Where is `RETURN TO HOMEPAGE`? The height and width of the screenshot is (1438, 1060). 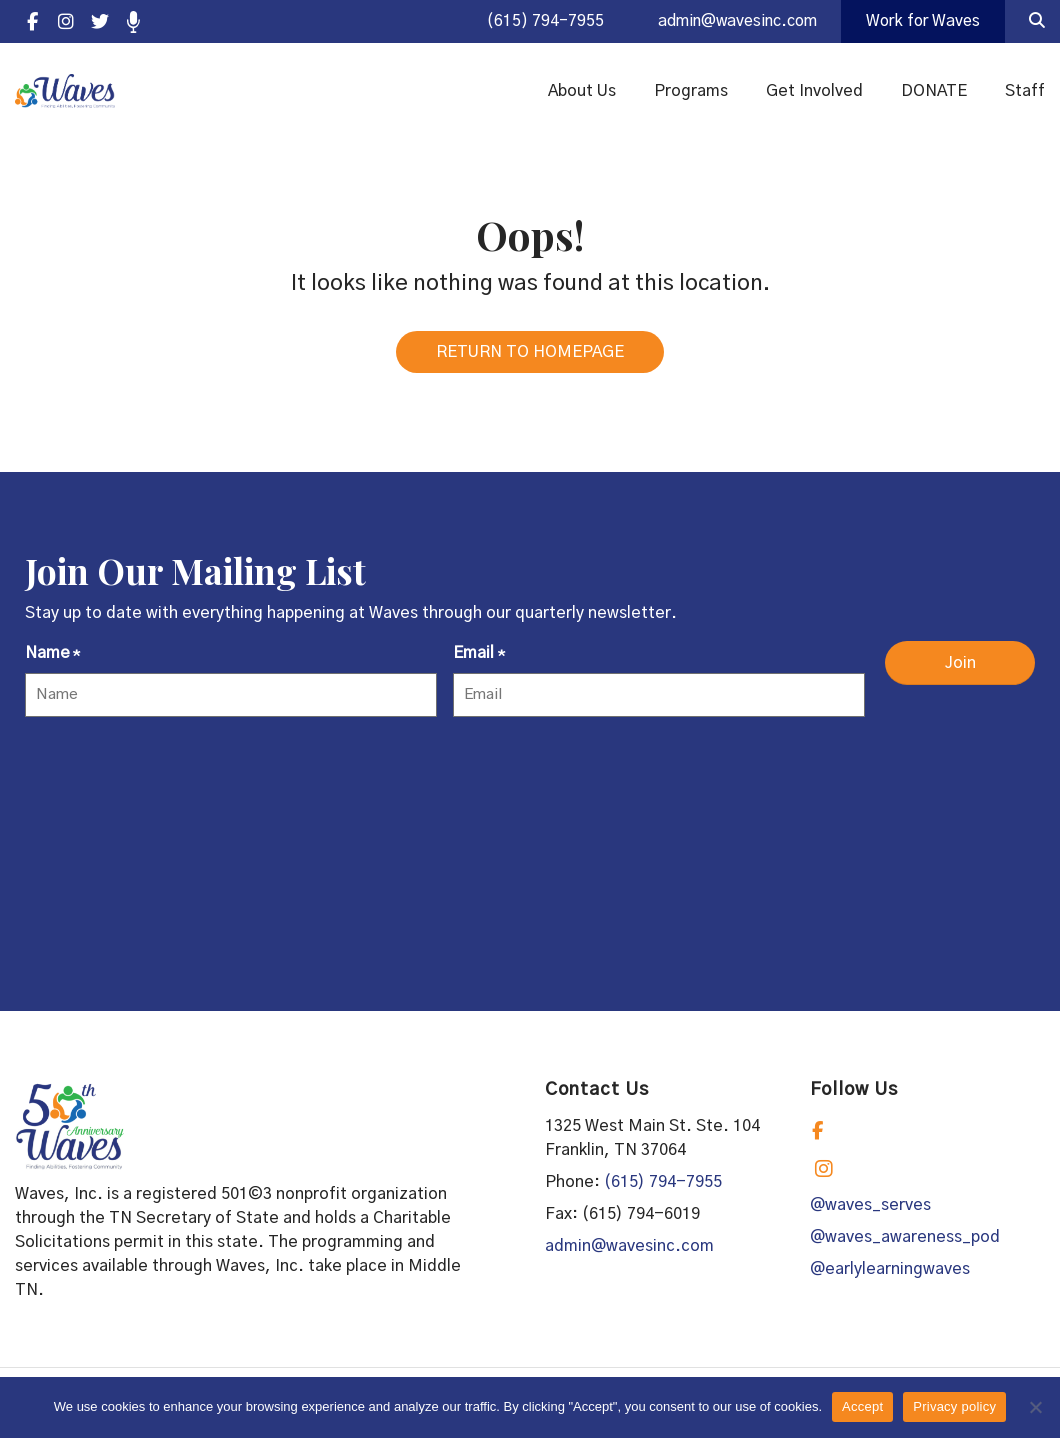 RETURN TO HOMEPAGE is located at coordinates (530, 358).